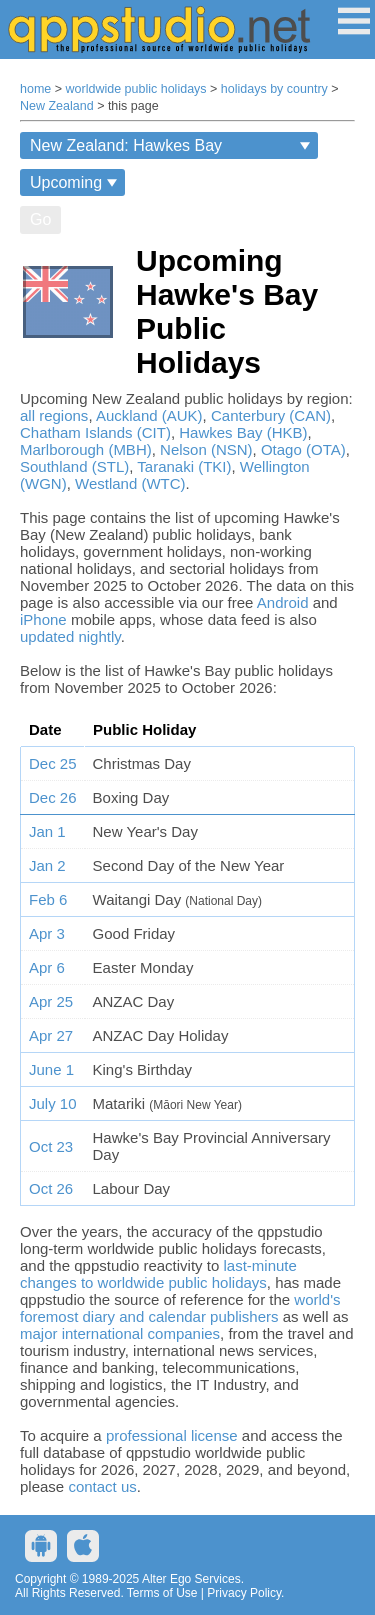 The width and height of the screenshot is (375, 1615). What do you see at coordinates (47, 967) in the screenshot?
I see `Apr 6` at bounding box center [47, 967].